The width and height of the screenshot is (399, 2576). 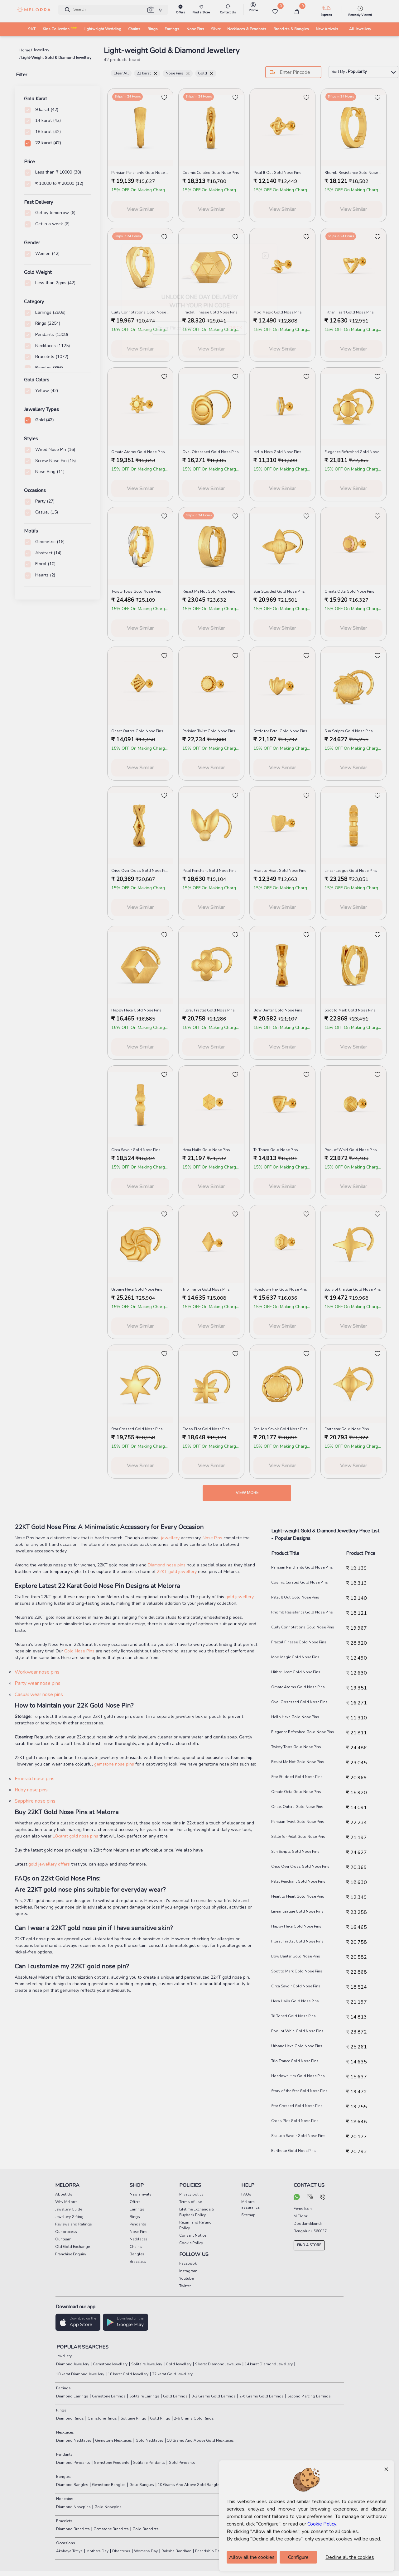 What do you see at coordinates (280, 731) in the screenshot?
I see `Settle for Petal Gold Nose Pins [product title]` at bounding box center [280, 731].